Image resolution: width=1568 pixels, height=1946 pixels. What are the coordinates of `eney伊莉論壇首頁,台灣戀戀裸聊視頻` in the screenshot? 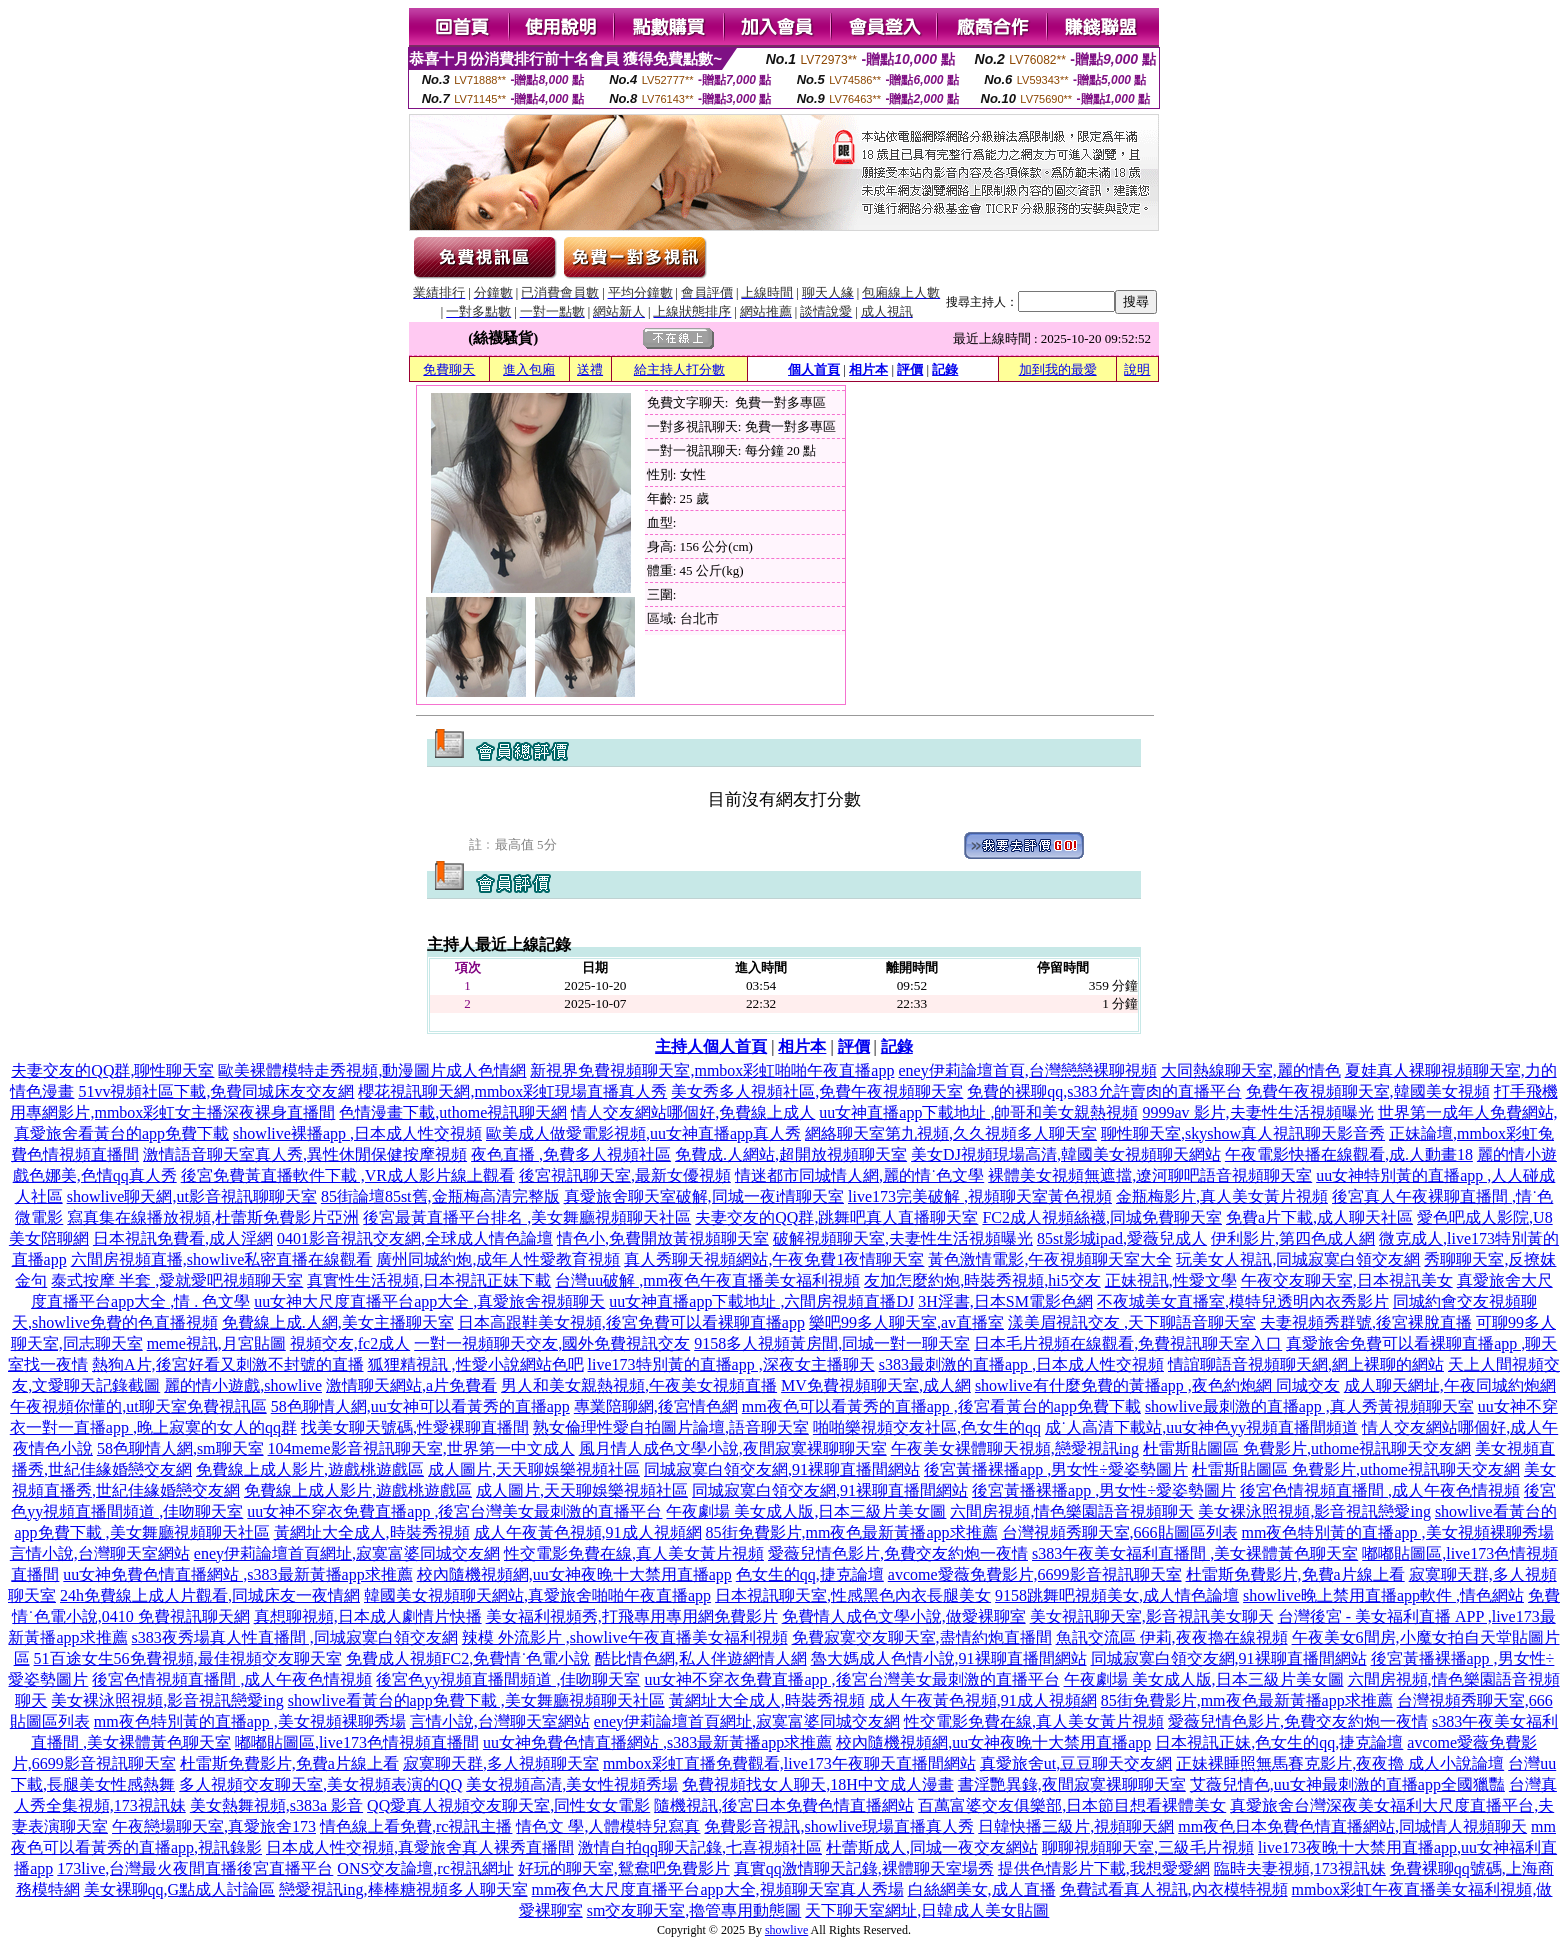 It's located at (1027, 1070).